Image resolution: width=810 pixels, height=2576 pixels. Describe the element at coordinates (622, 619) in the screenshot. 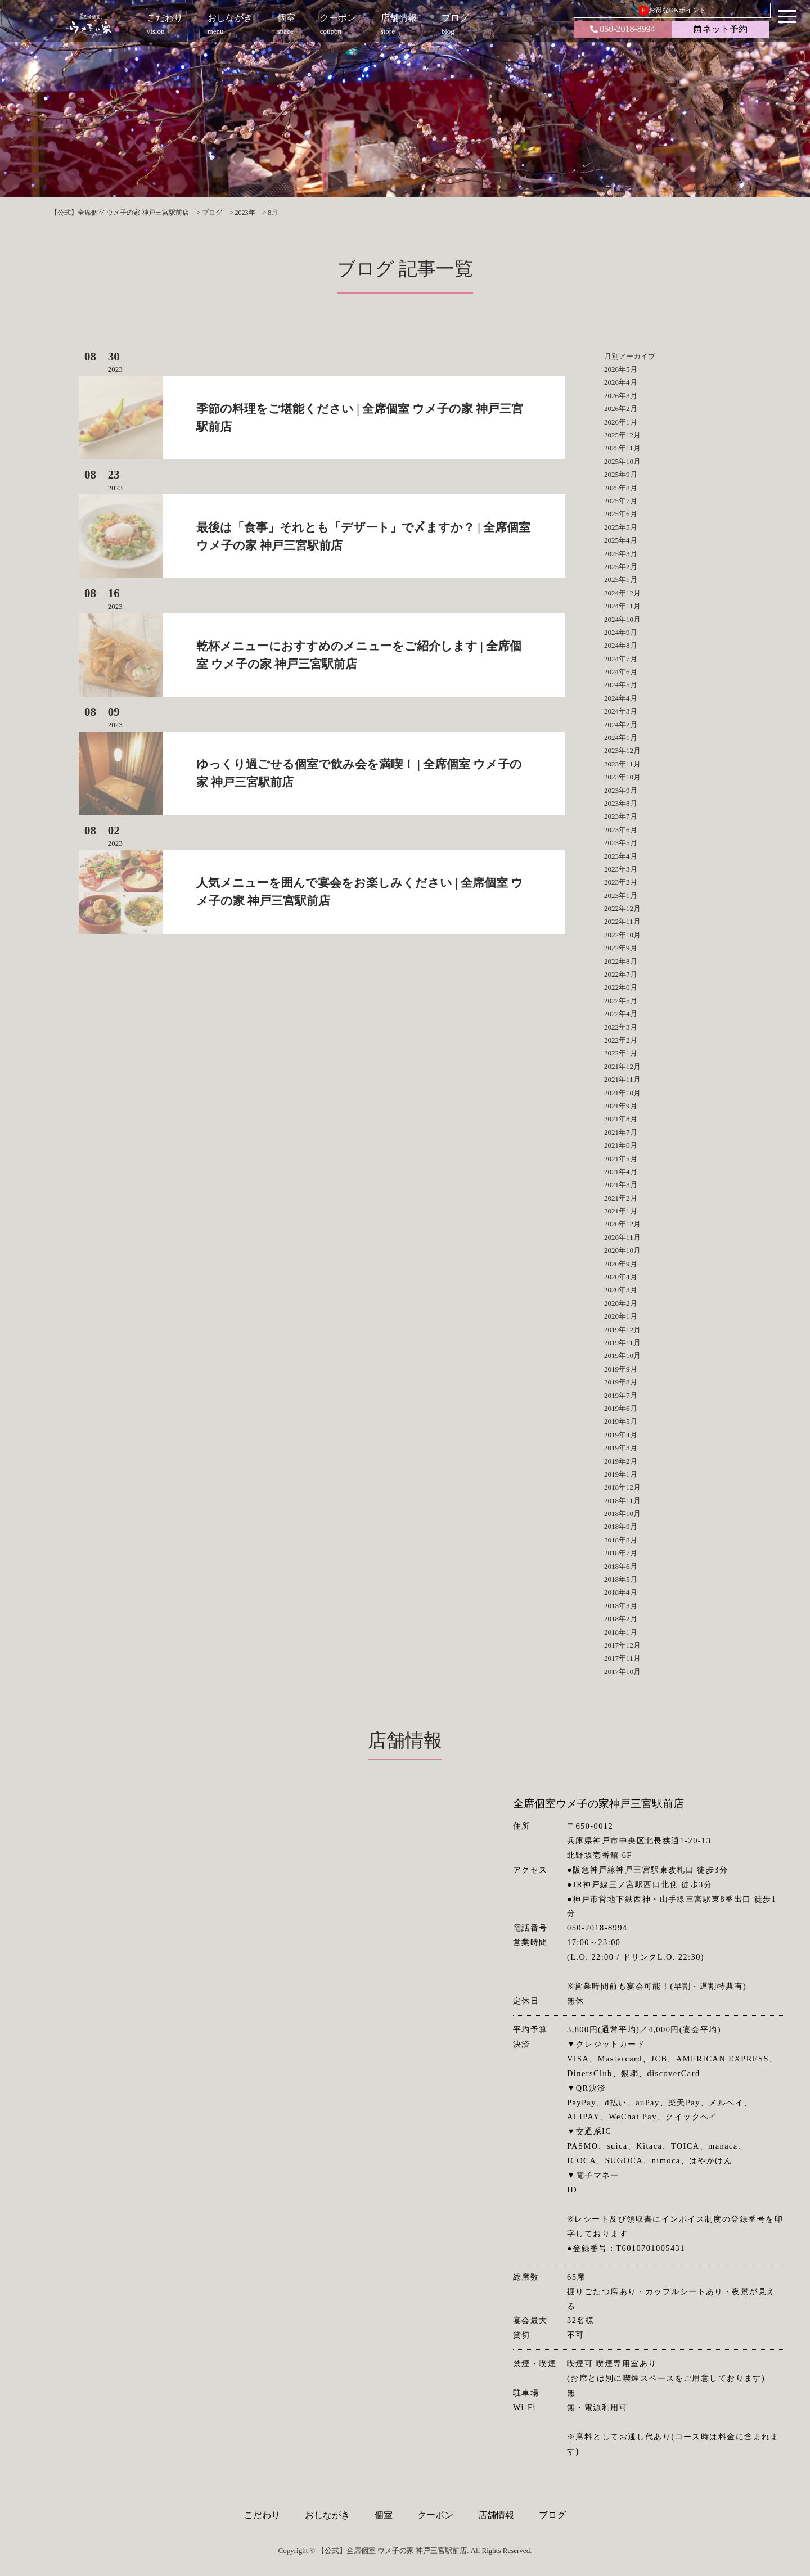

I see `2024年10月` at that location.